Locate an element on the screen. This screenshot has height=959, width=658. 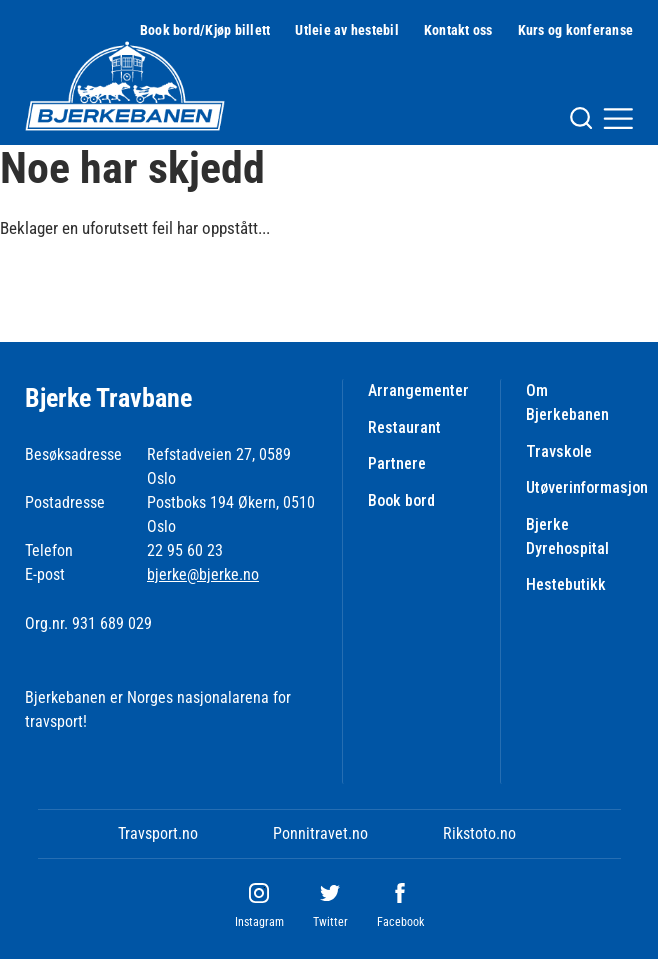
Instagram is located at coordinates (259, 922).